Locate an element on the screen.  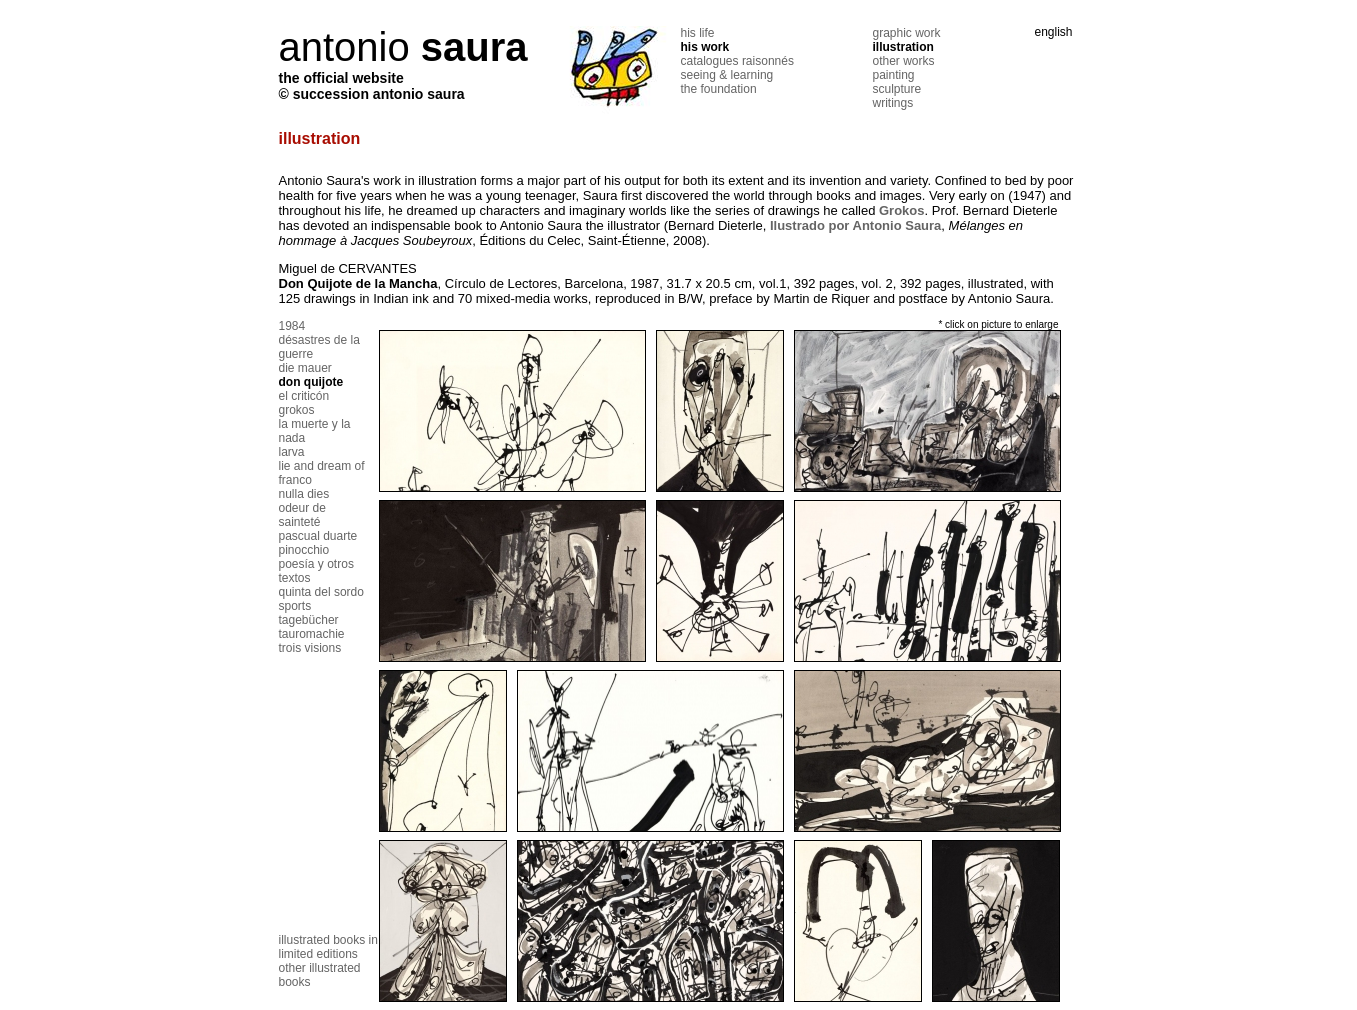
tauromachie is located at coordinates (312, 634).